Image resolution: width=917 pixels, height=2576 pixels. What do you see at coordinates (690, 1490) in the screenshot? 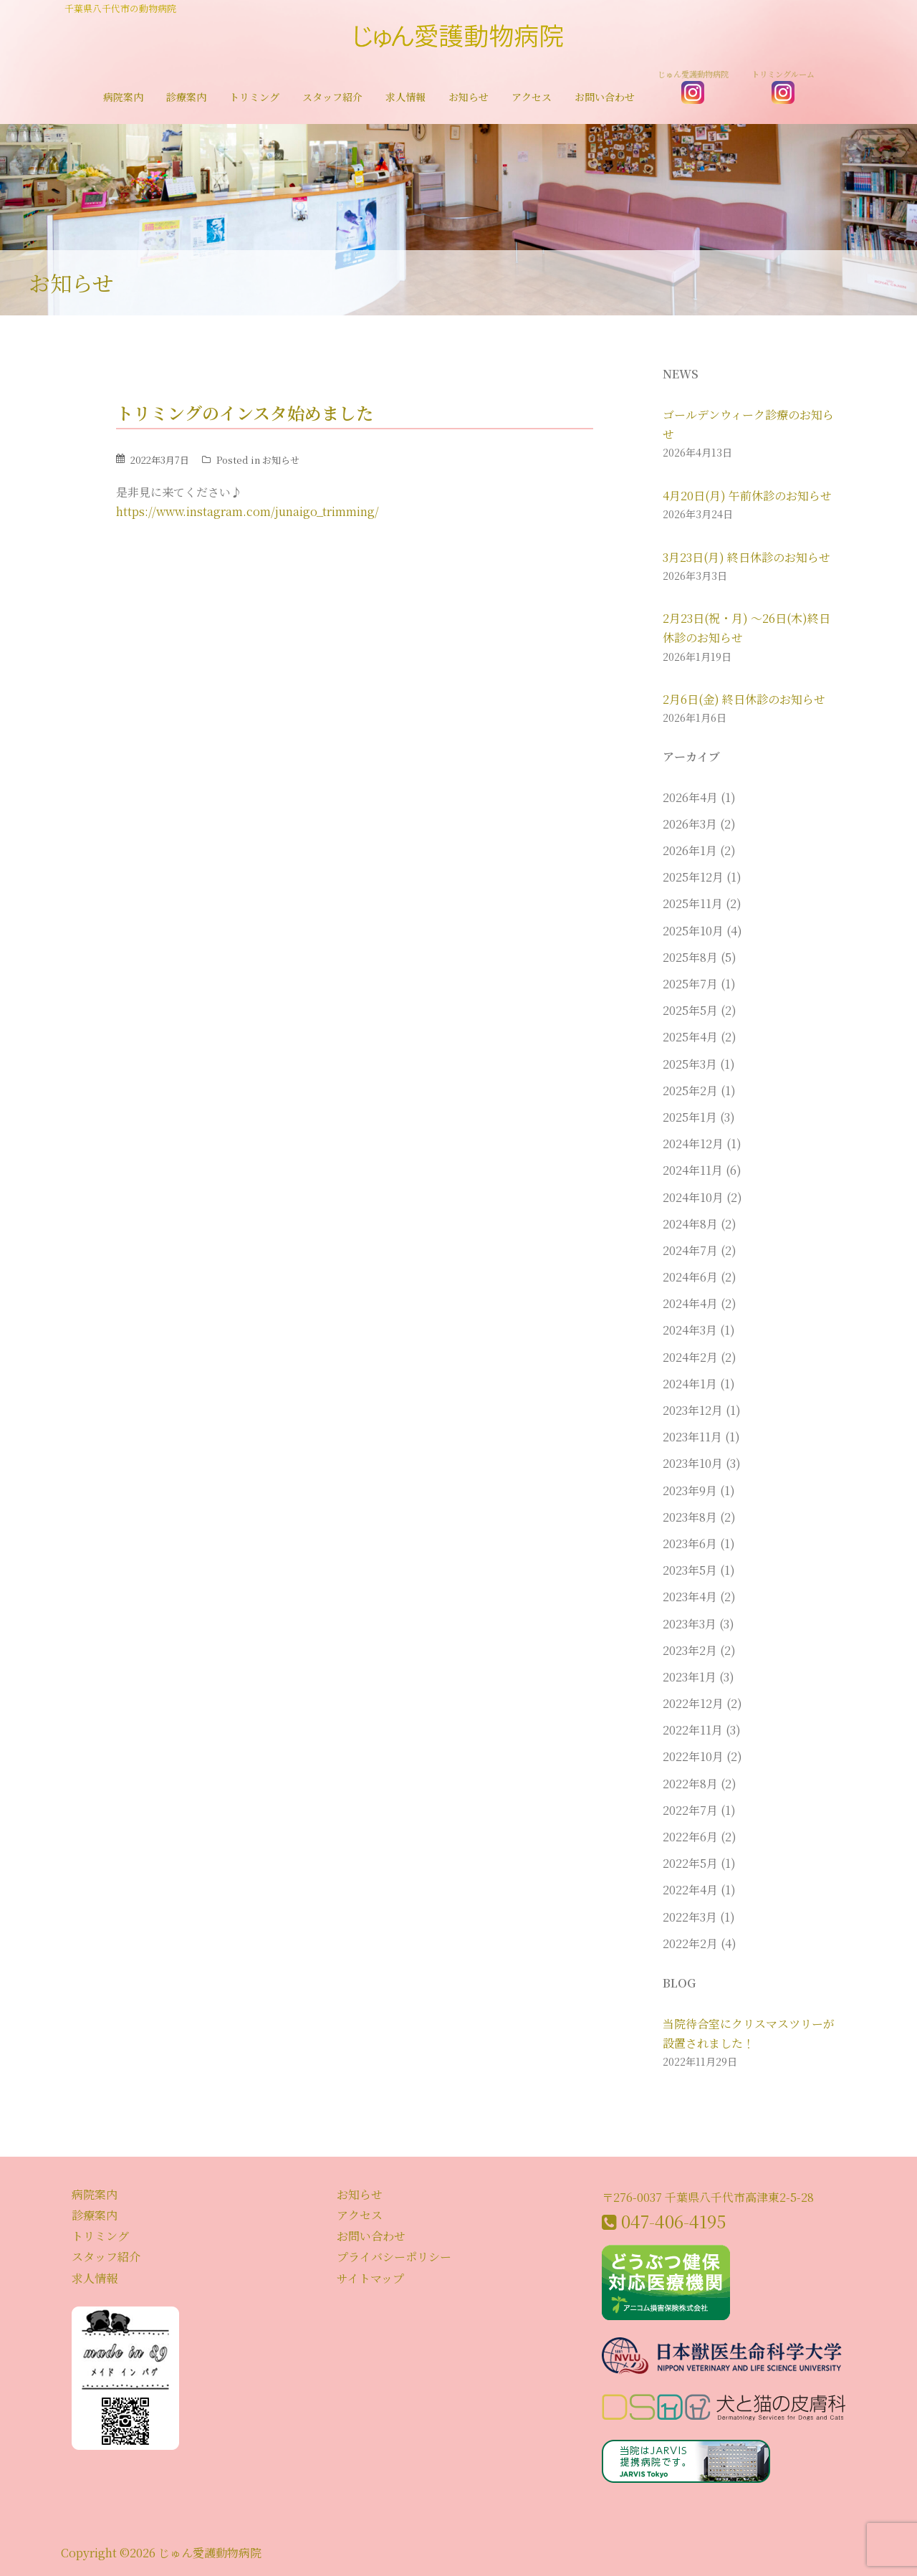
I see `2023年9月` at bounding box center [690, 1490].